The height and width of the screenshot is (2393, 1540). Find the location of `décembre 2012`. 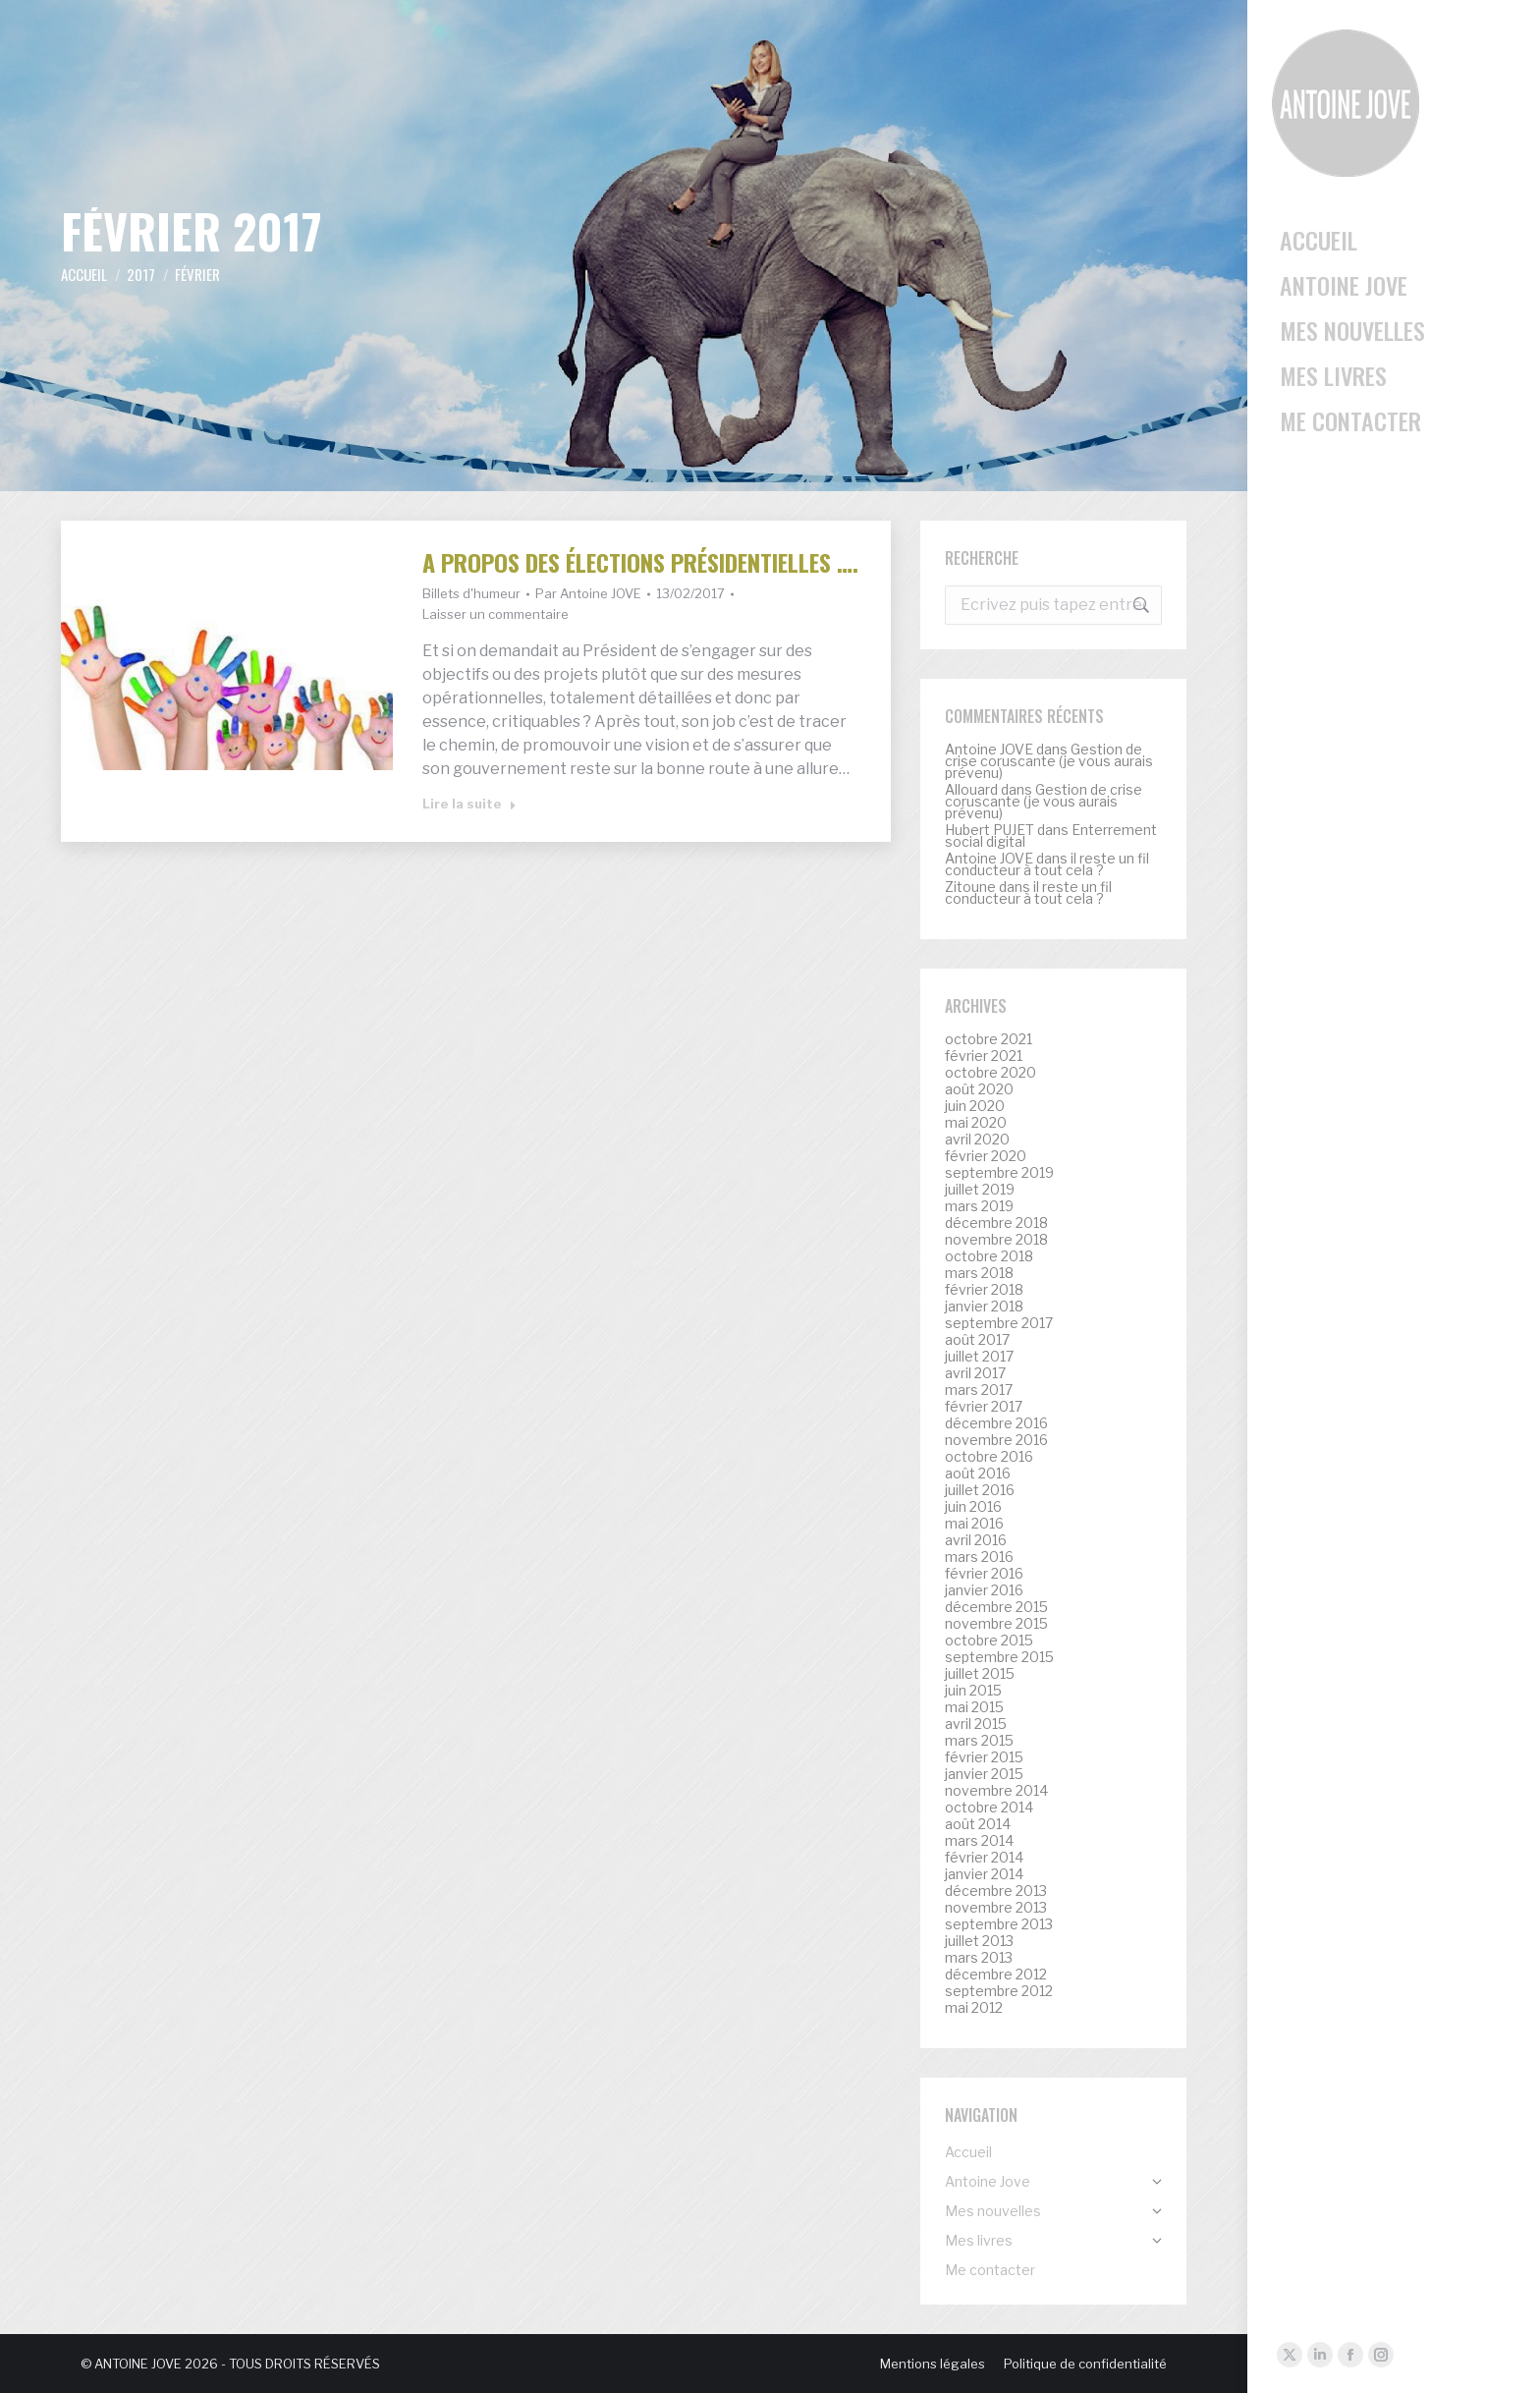

décembre 2012 is located at coordinates (996, 1974).